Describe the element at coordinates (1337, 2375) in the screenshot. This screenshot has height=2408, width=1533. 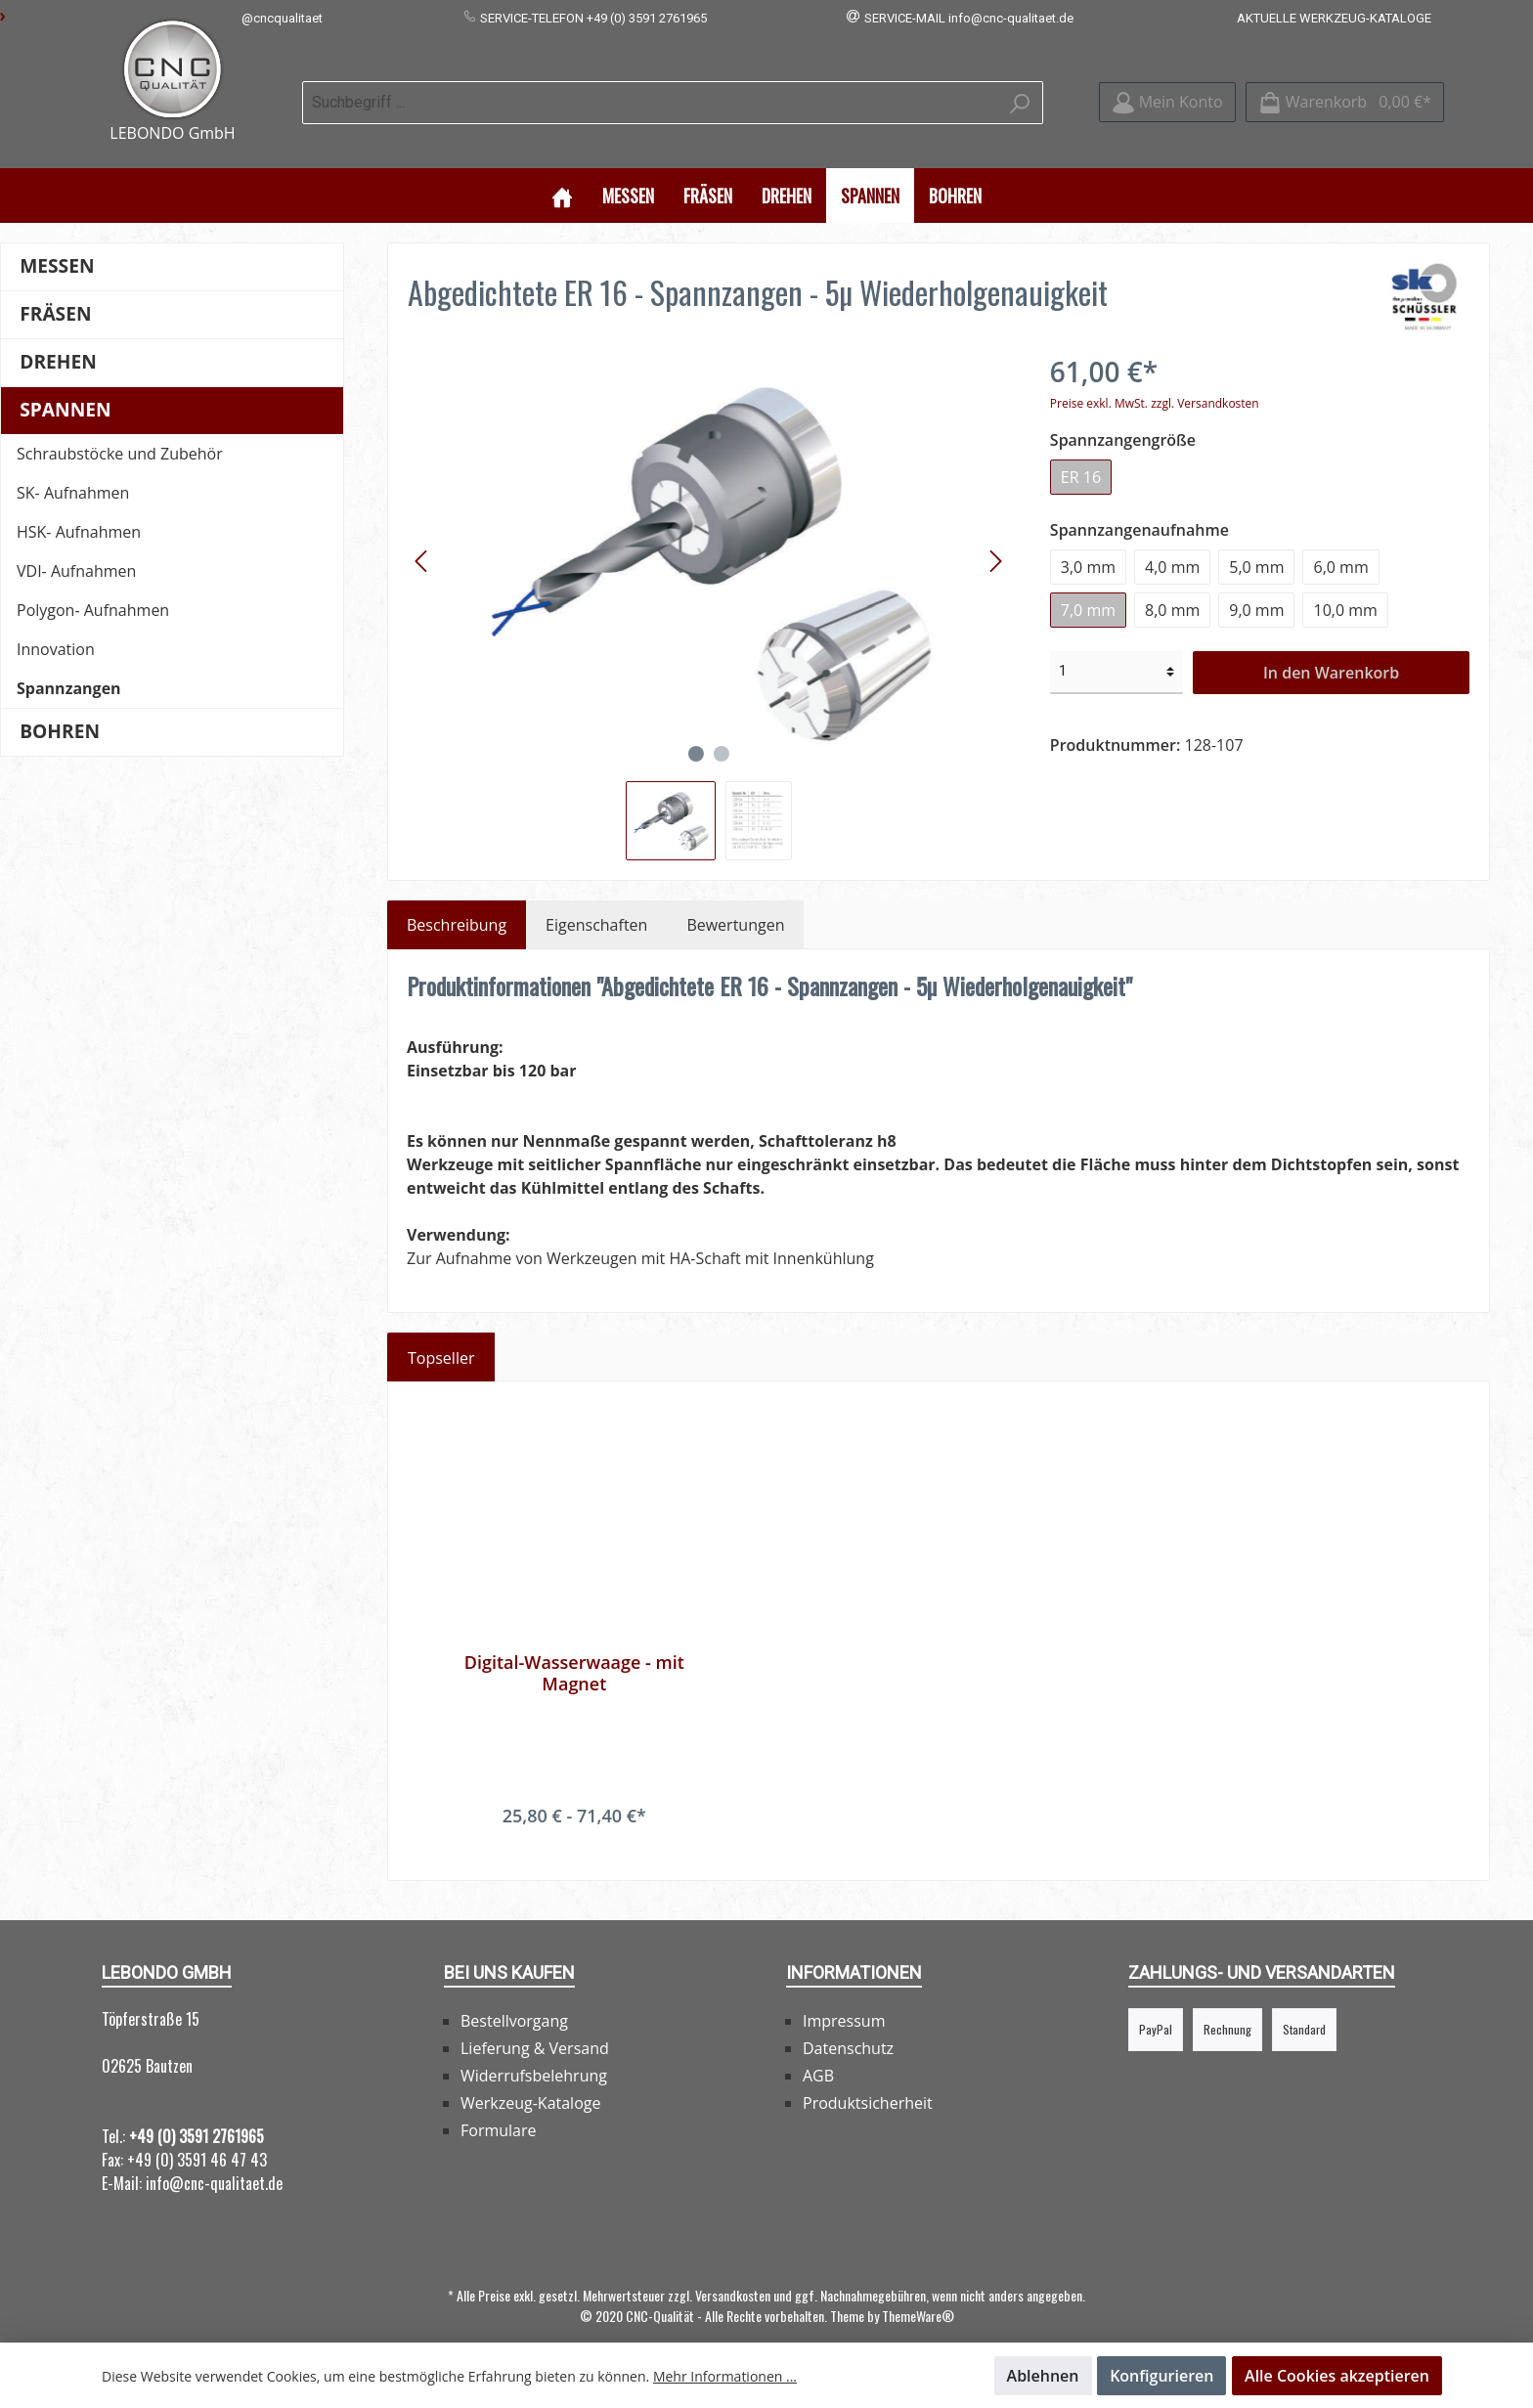
I see `Alle Cookies akzeptieren` at that location.